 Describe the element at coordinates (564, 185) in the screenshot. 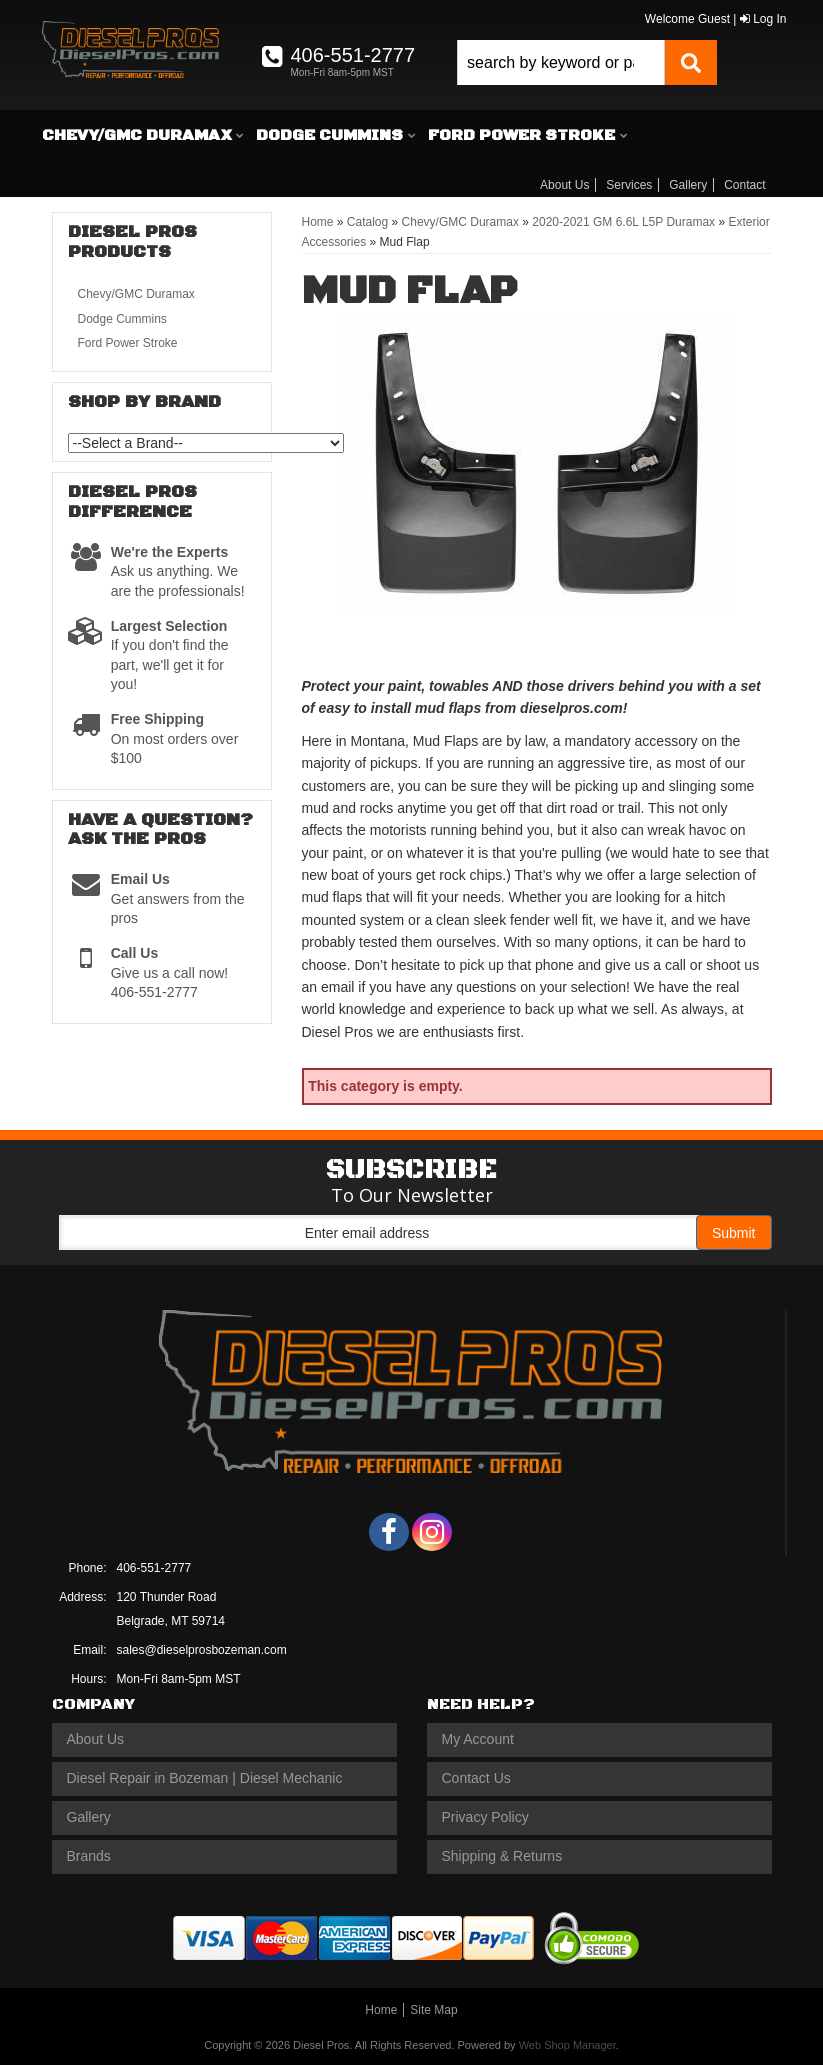

I see `About Us` at that location.